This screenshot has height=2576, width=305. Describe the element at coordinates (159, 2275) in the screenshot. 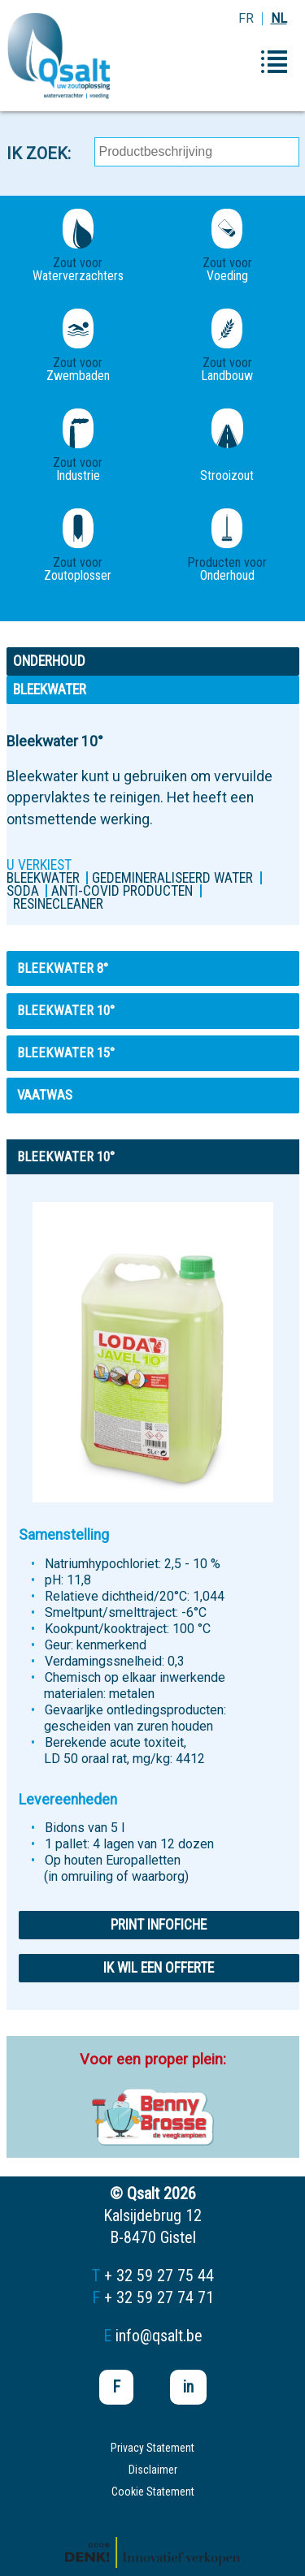

I see `+ 32 59 27 75 44` at that location.